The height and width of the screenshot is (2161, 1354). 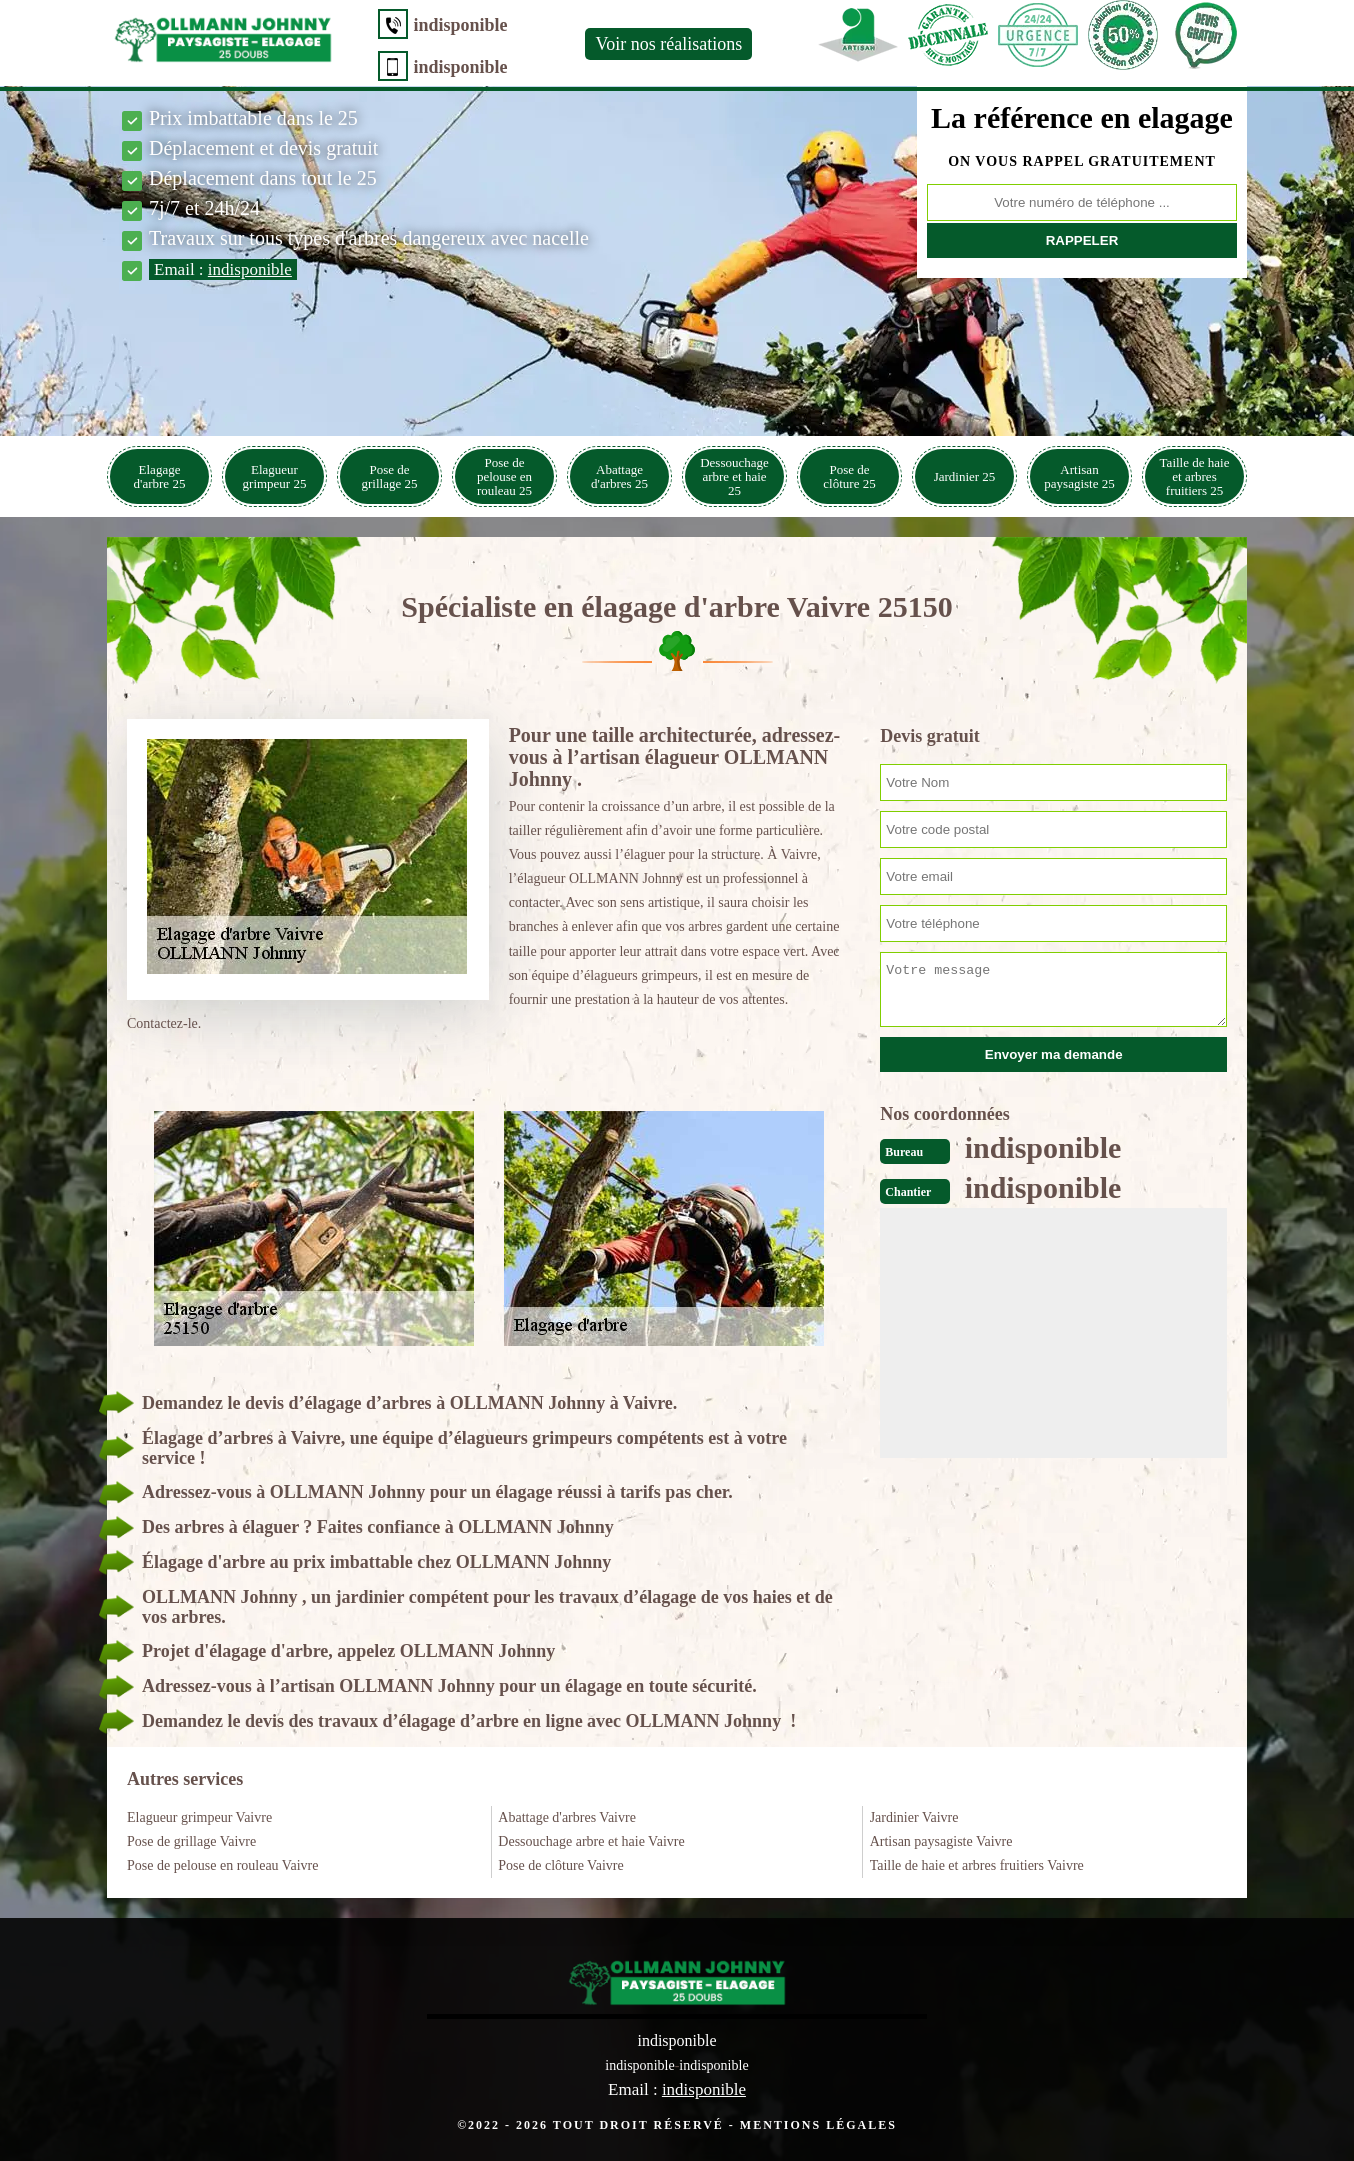 I want to click on Elagueur grimpeur Vaivre, so click(x=199, y=1817).